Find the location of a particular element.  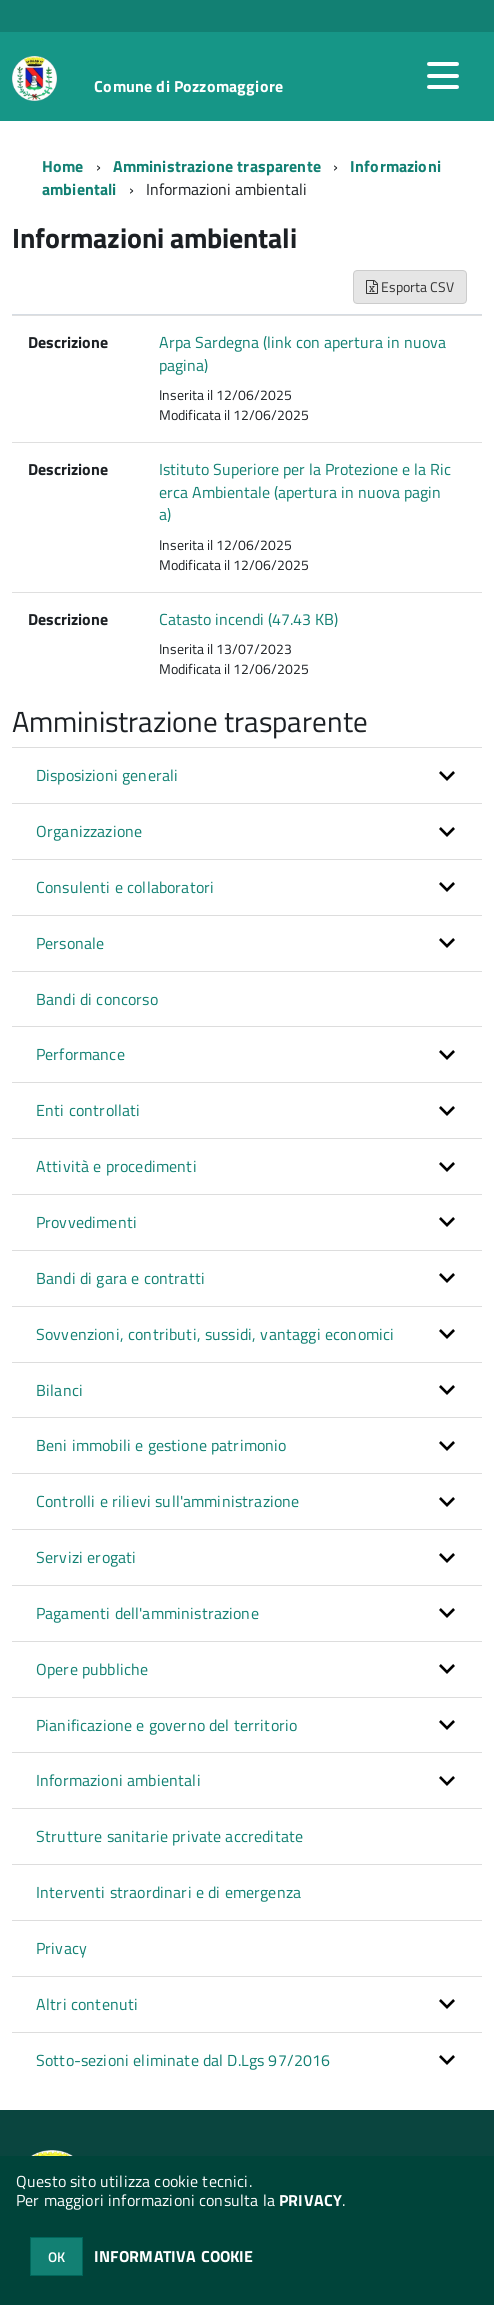

Consulenti e collaboratori [button] is located at coordinates (125, 887).